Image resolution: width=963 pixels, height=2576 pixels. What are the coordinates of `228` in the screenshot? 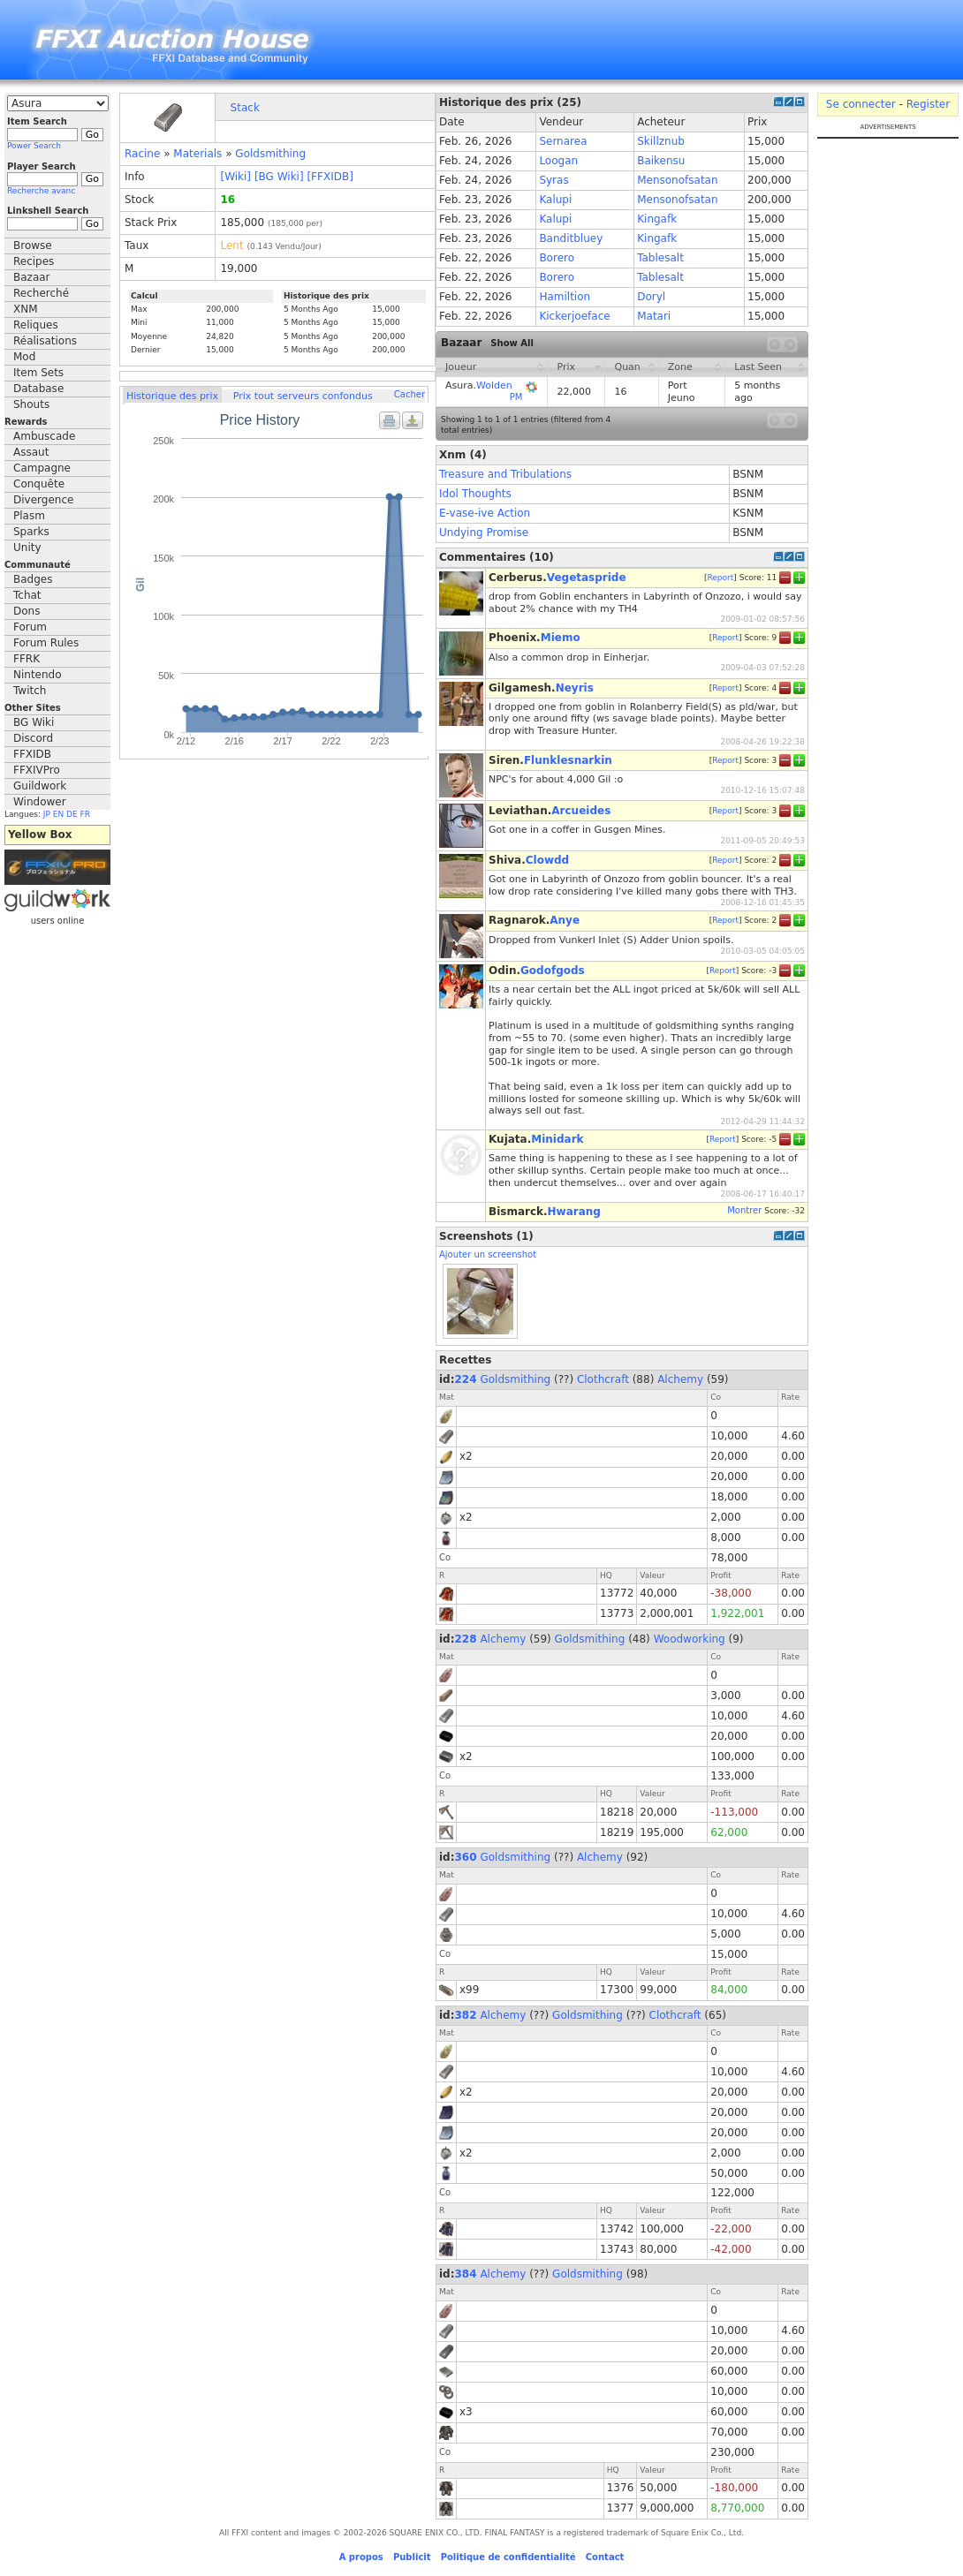 It's located at (466, 1639).